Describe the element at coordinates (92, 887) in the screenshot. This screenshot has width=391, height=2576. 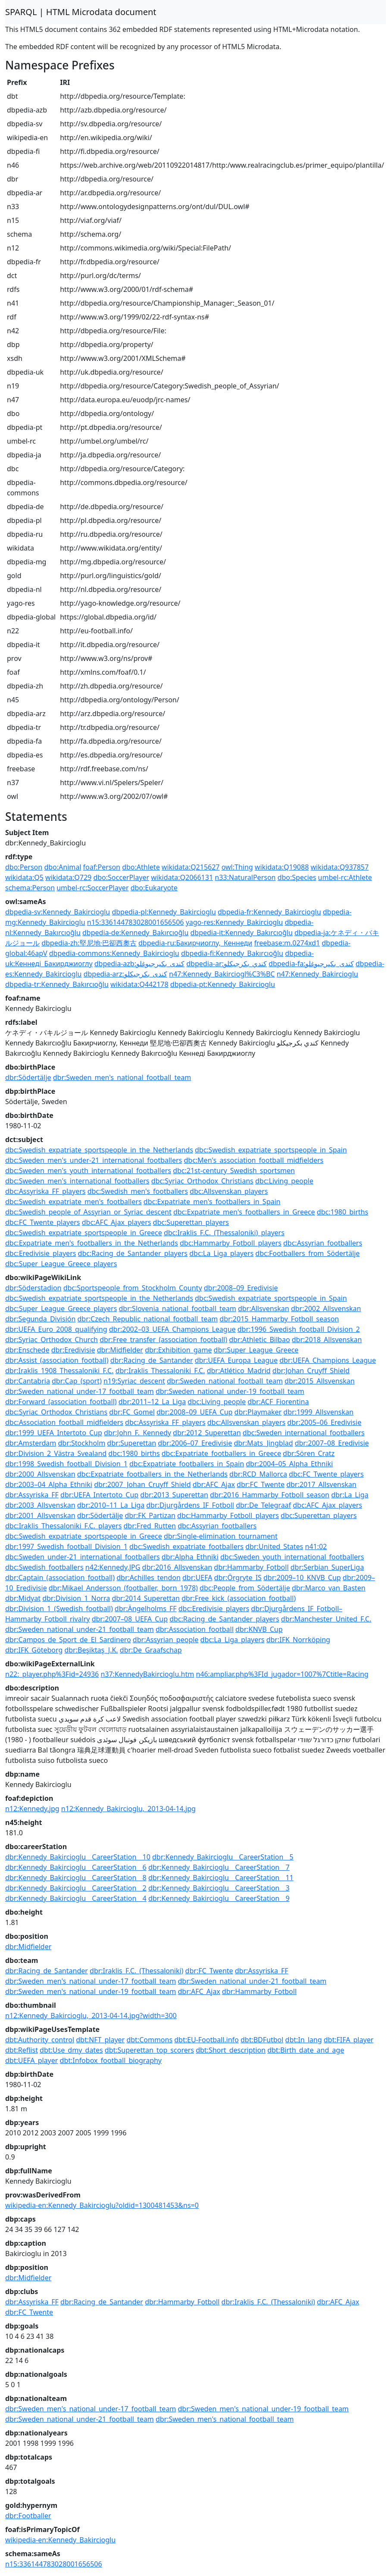
I see `umbel-rc:SoccerPlayer` at that location.